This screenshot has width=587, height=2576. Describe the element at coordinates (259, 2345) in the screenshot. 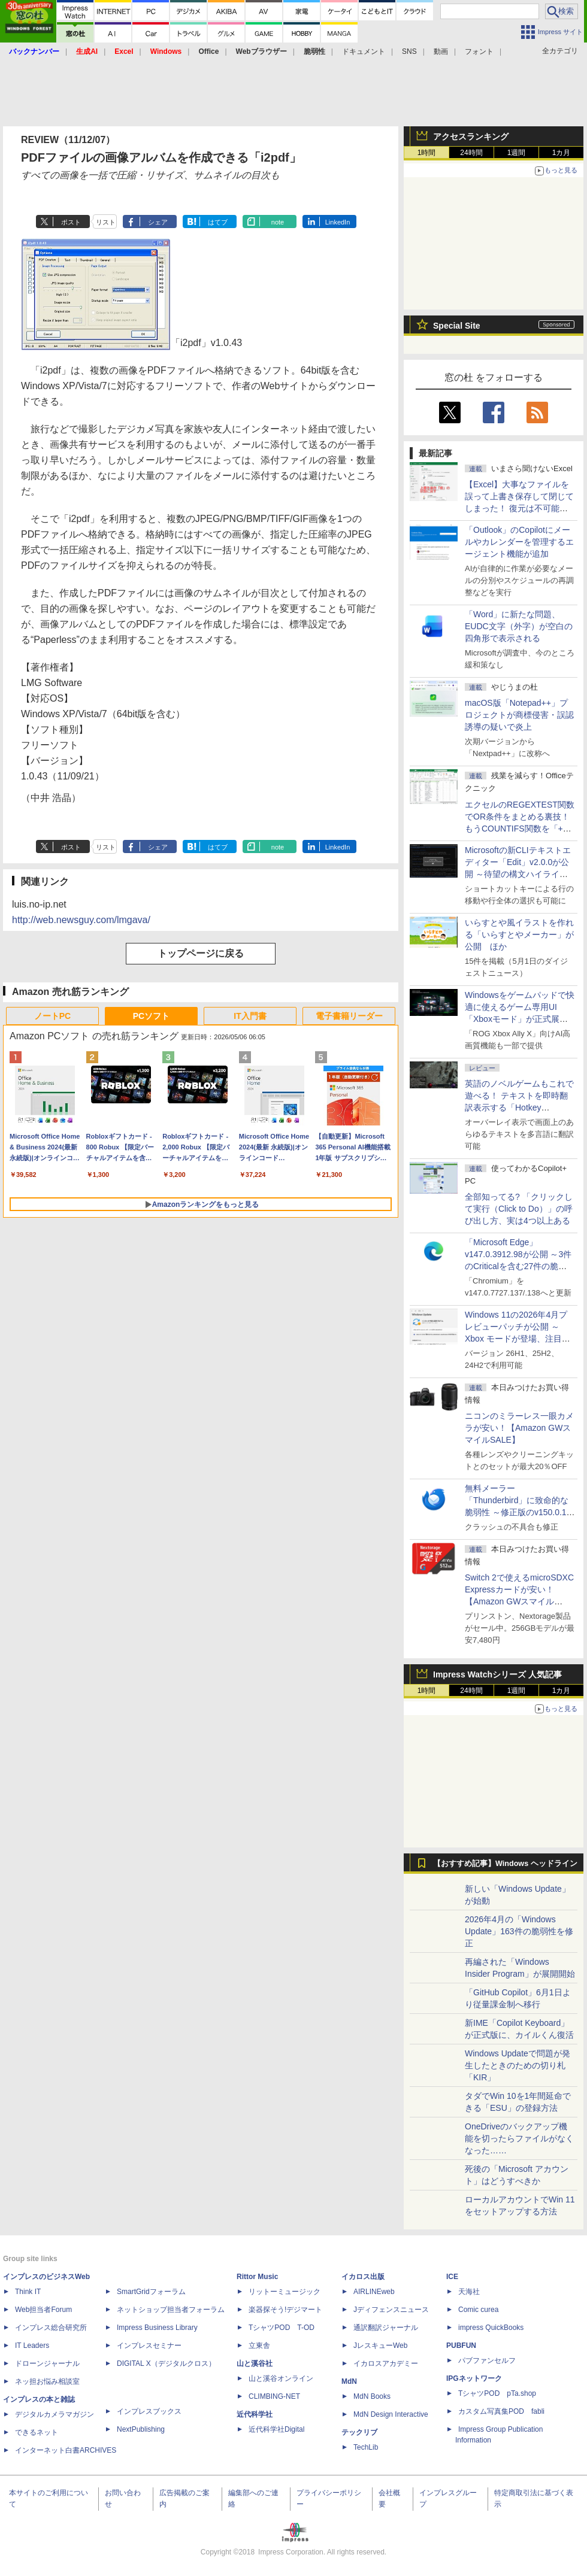

I see `立東舎` at that location.